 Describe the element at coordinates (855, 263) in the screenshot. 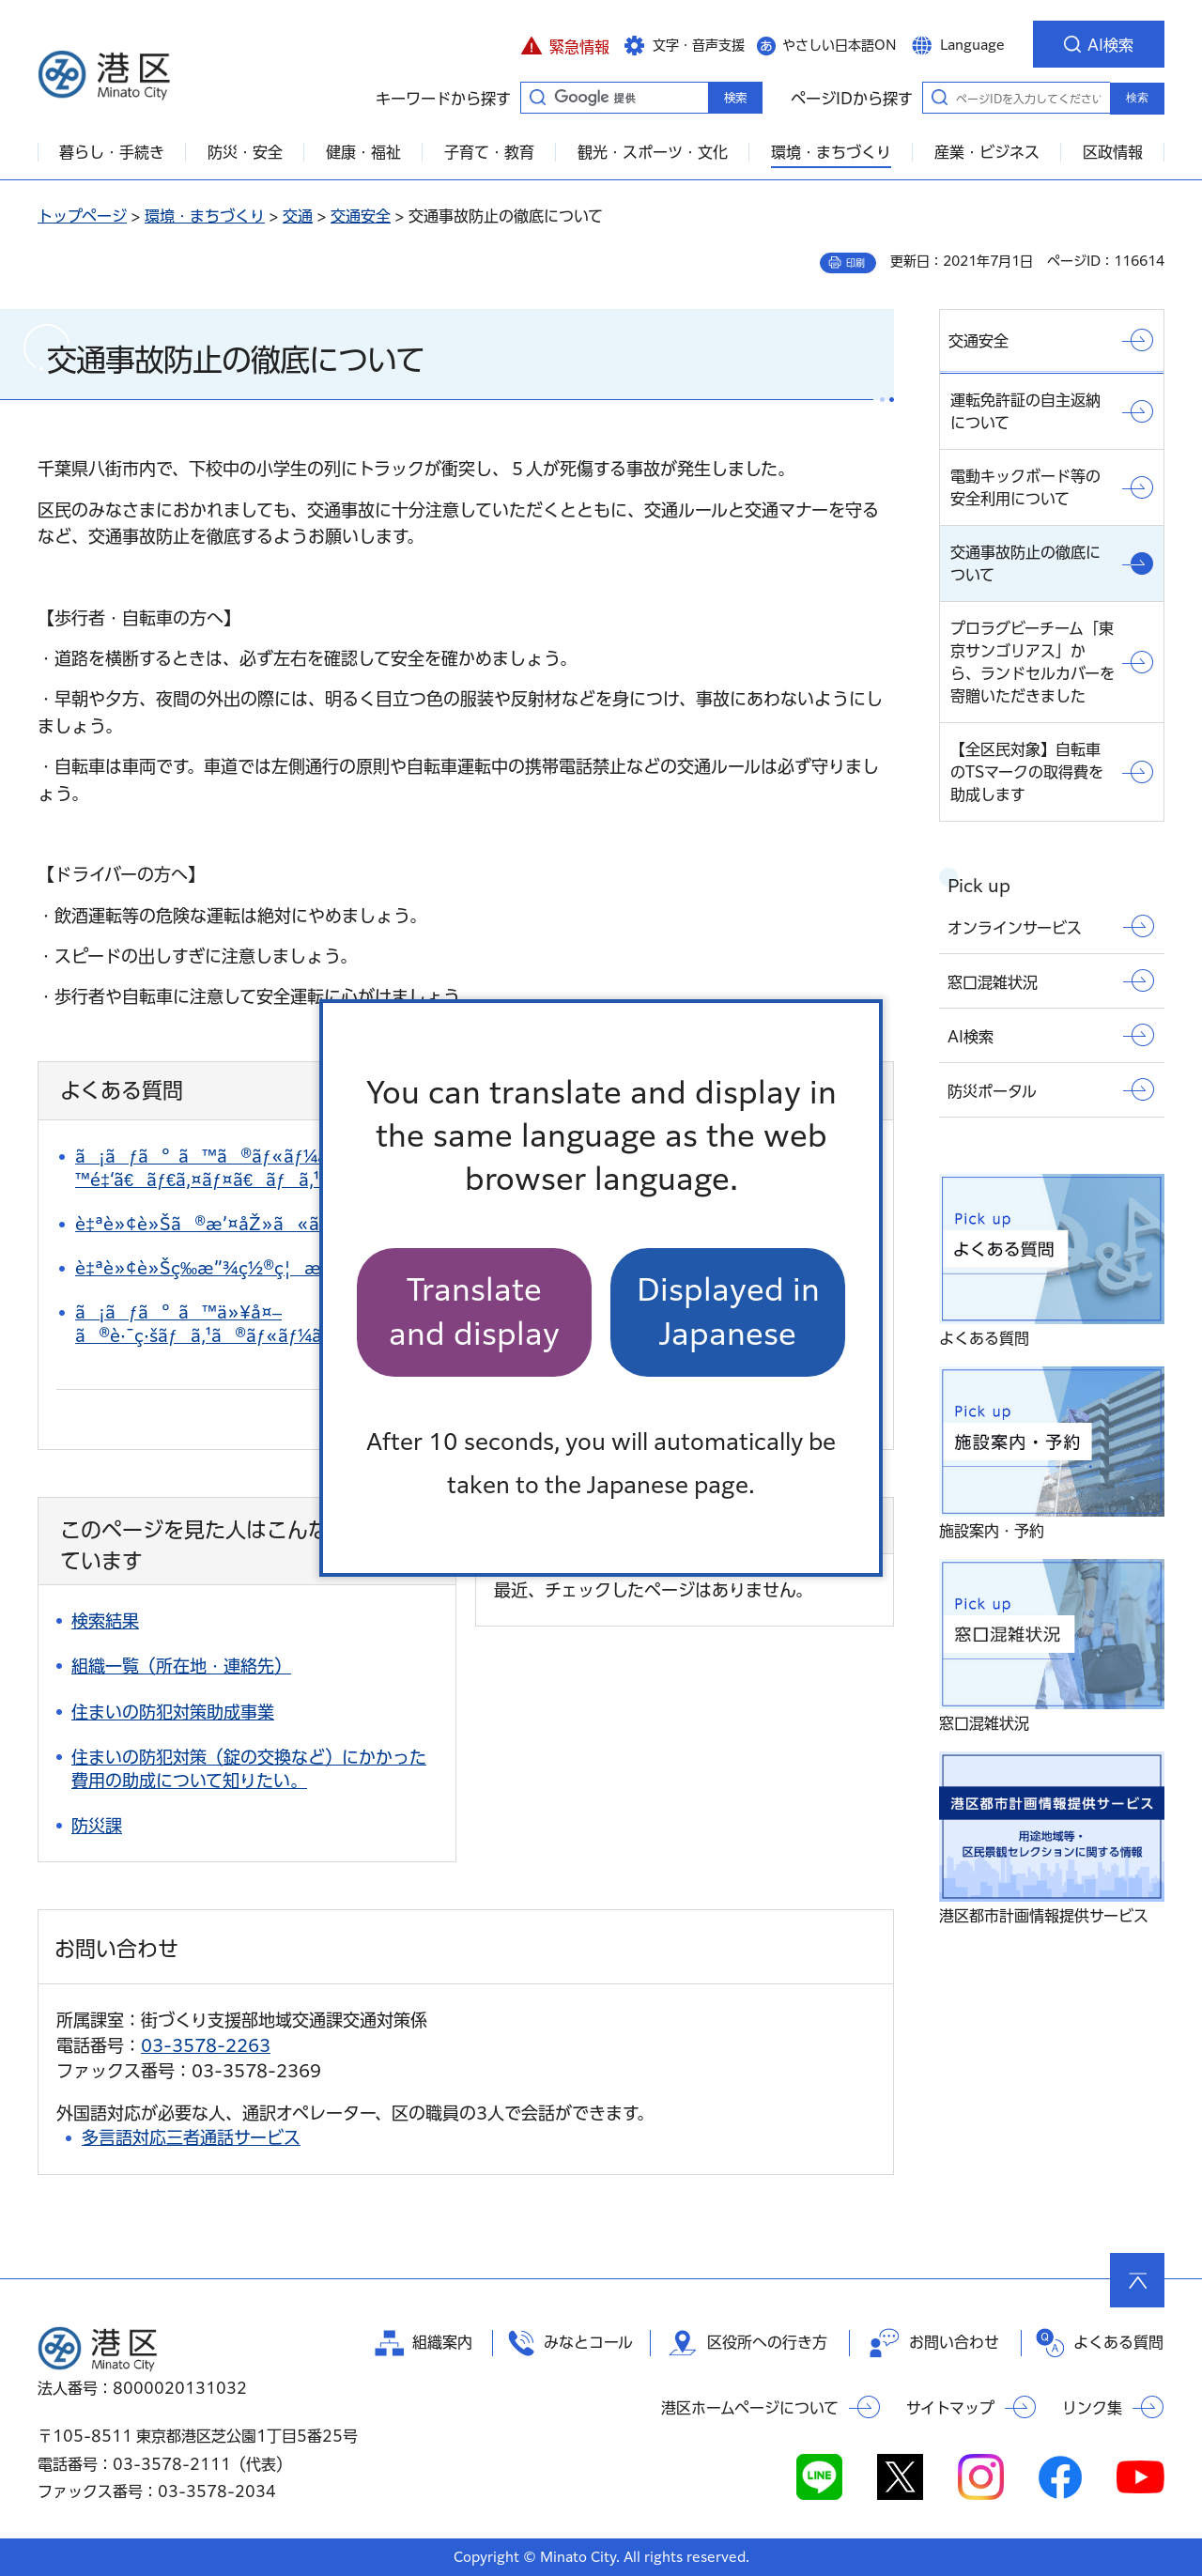

I see `印刷` at that location.